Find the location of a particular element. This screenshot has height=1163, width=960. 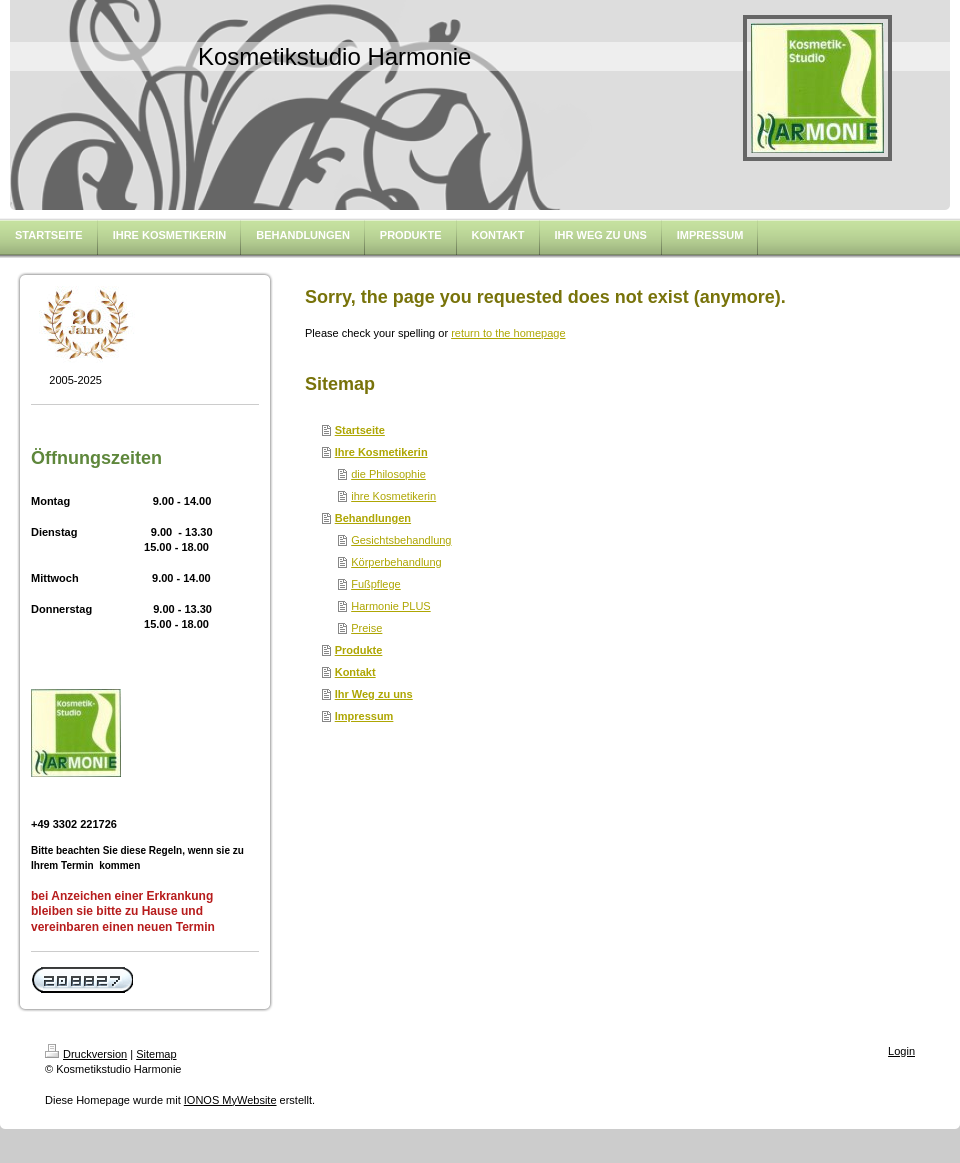

return to the homepage is located at coordinates (508, 333).